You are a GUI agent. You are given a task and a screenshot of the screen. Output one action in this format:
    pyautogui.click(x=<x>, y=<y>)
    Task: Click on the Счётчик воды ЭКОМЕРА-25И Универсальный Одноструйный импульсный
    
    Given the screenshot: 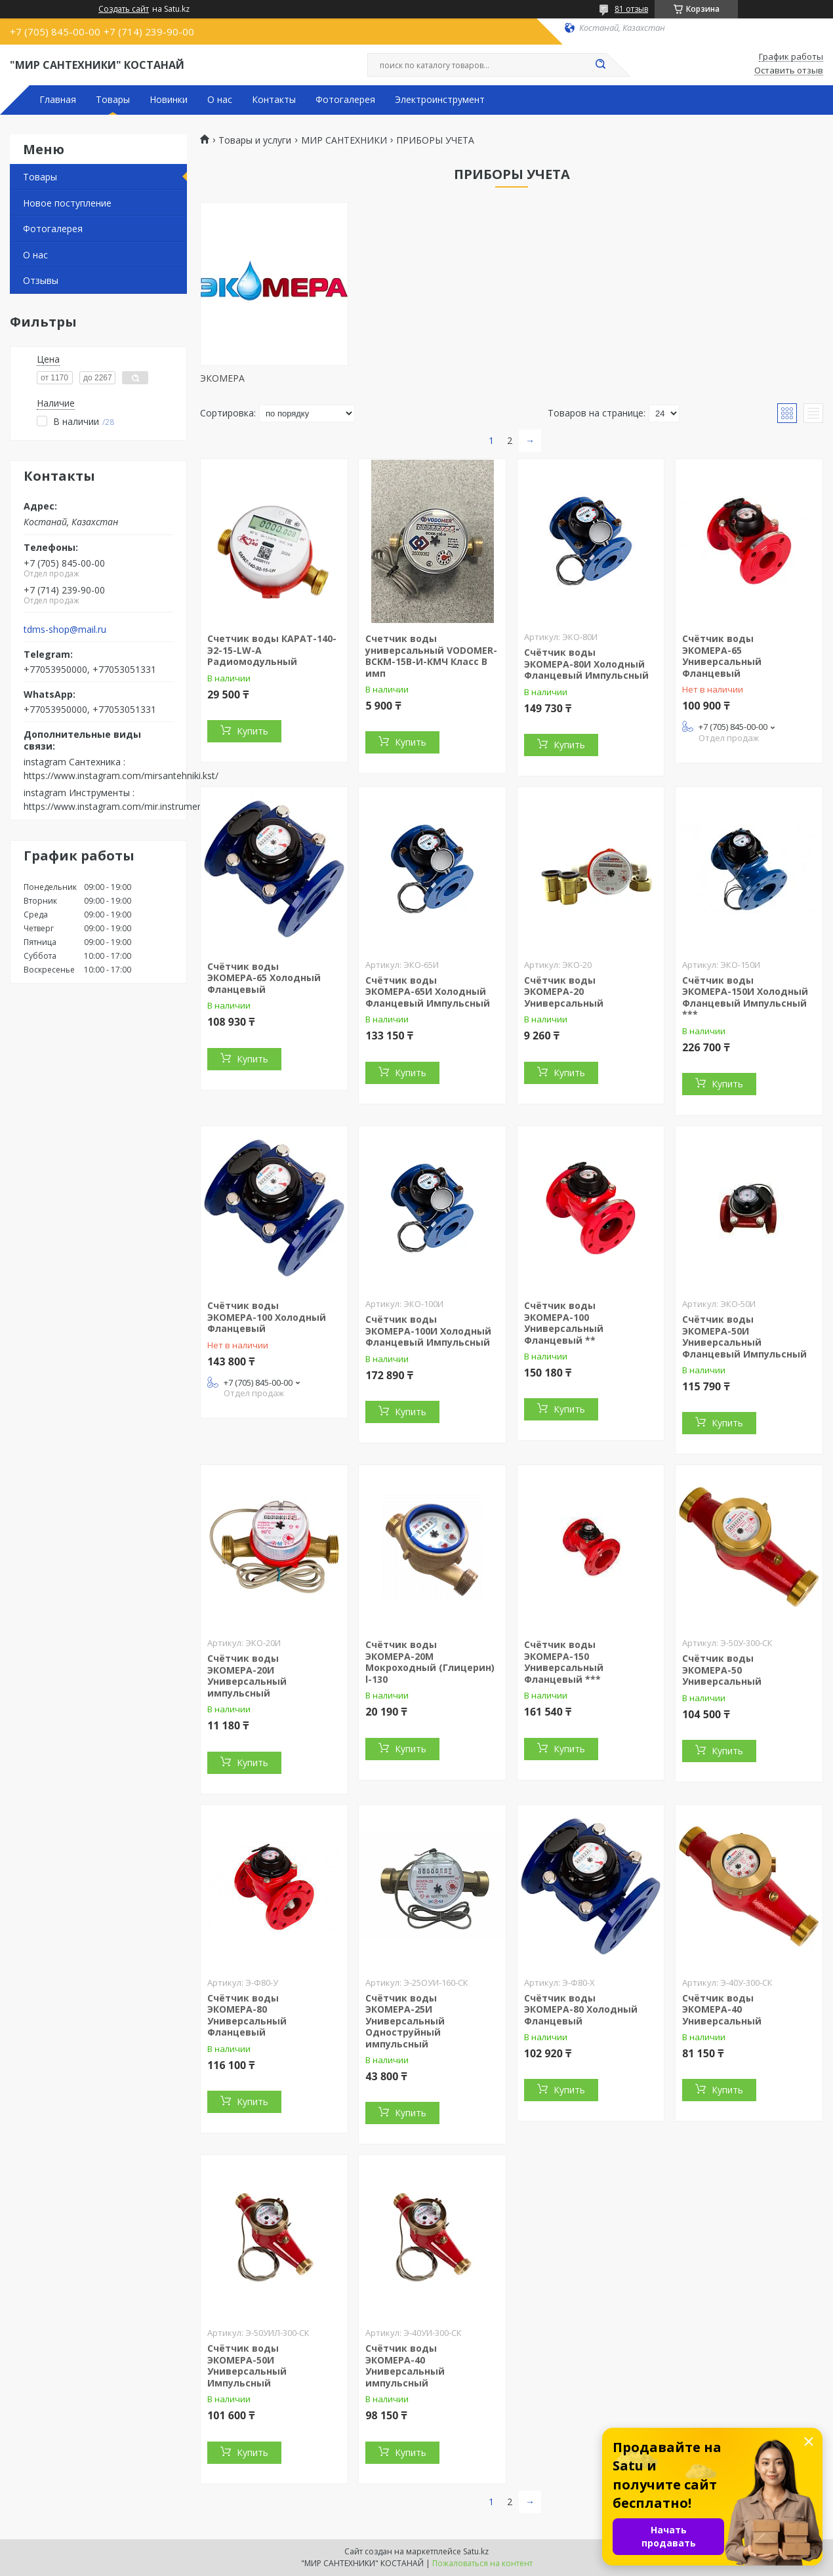 What is the action you would take?
    pyautogui.click(x=405, y=2021)
    